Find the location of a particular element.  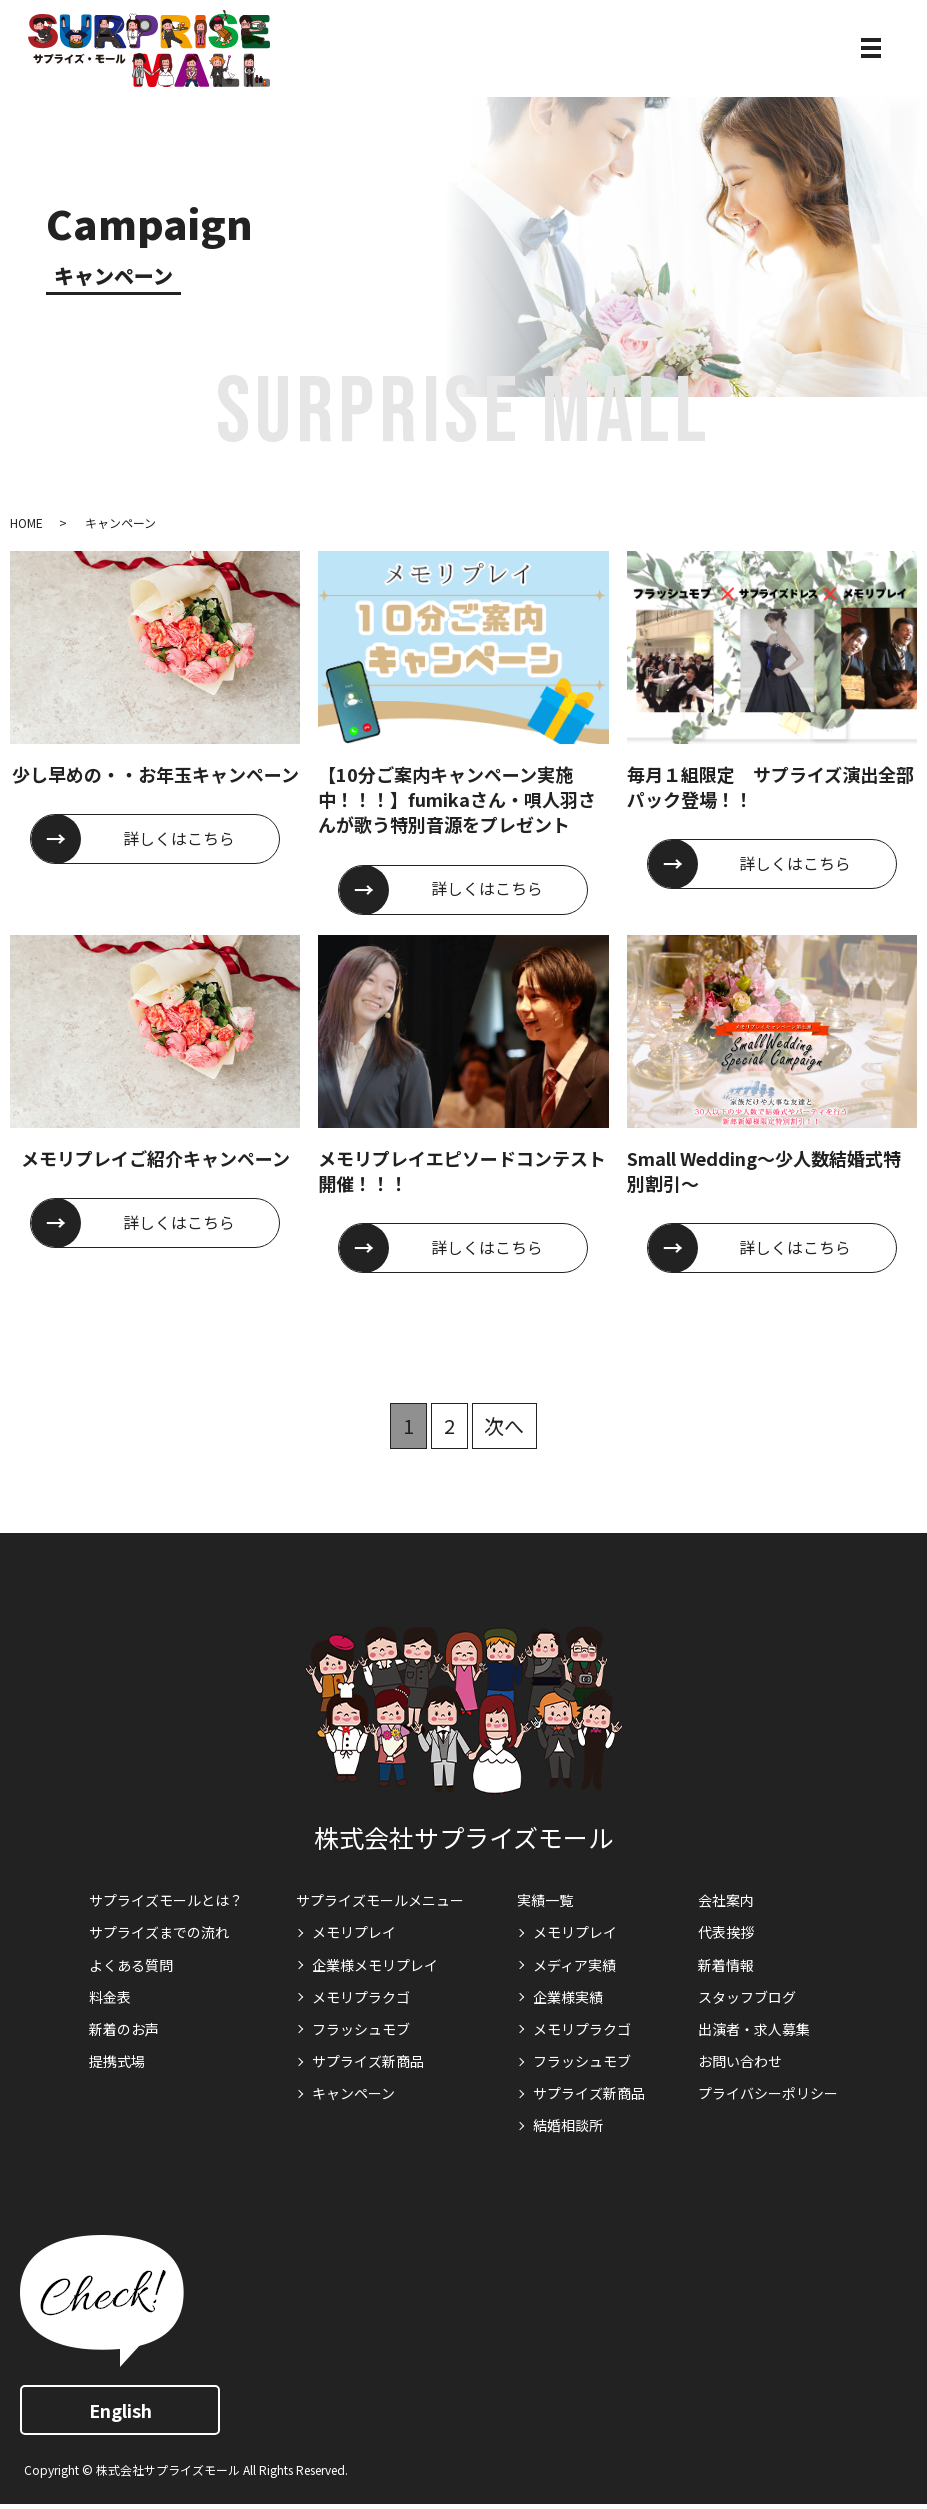

プライバシーポリシー is located at coordinates (768, 2093).